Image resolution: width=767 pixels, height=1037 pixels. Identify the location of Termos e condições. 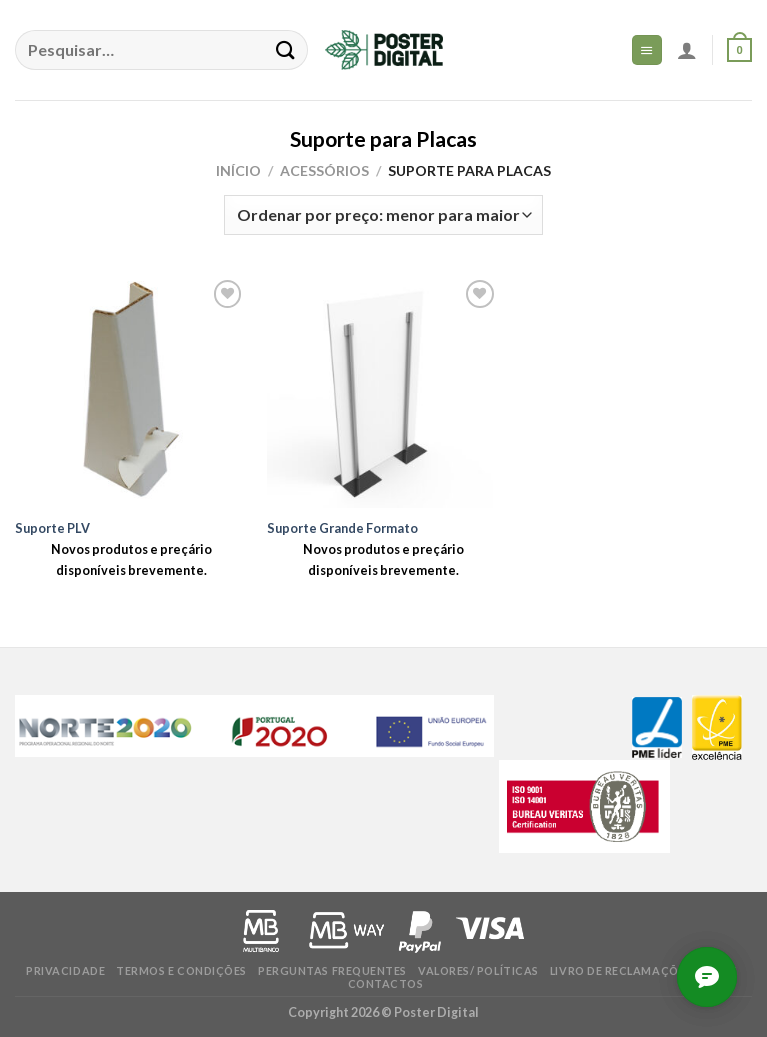
(181, 970).